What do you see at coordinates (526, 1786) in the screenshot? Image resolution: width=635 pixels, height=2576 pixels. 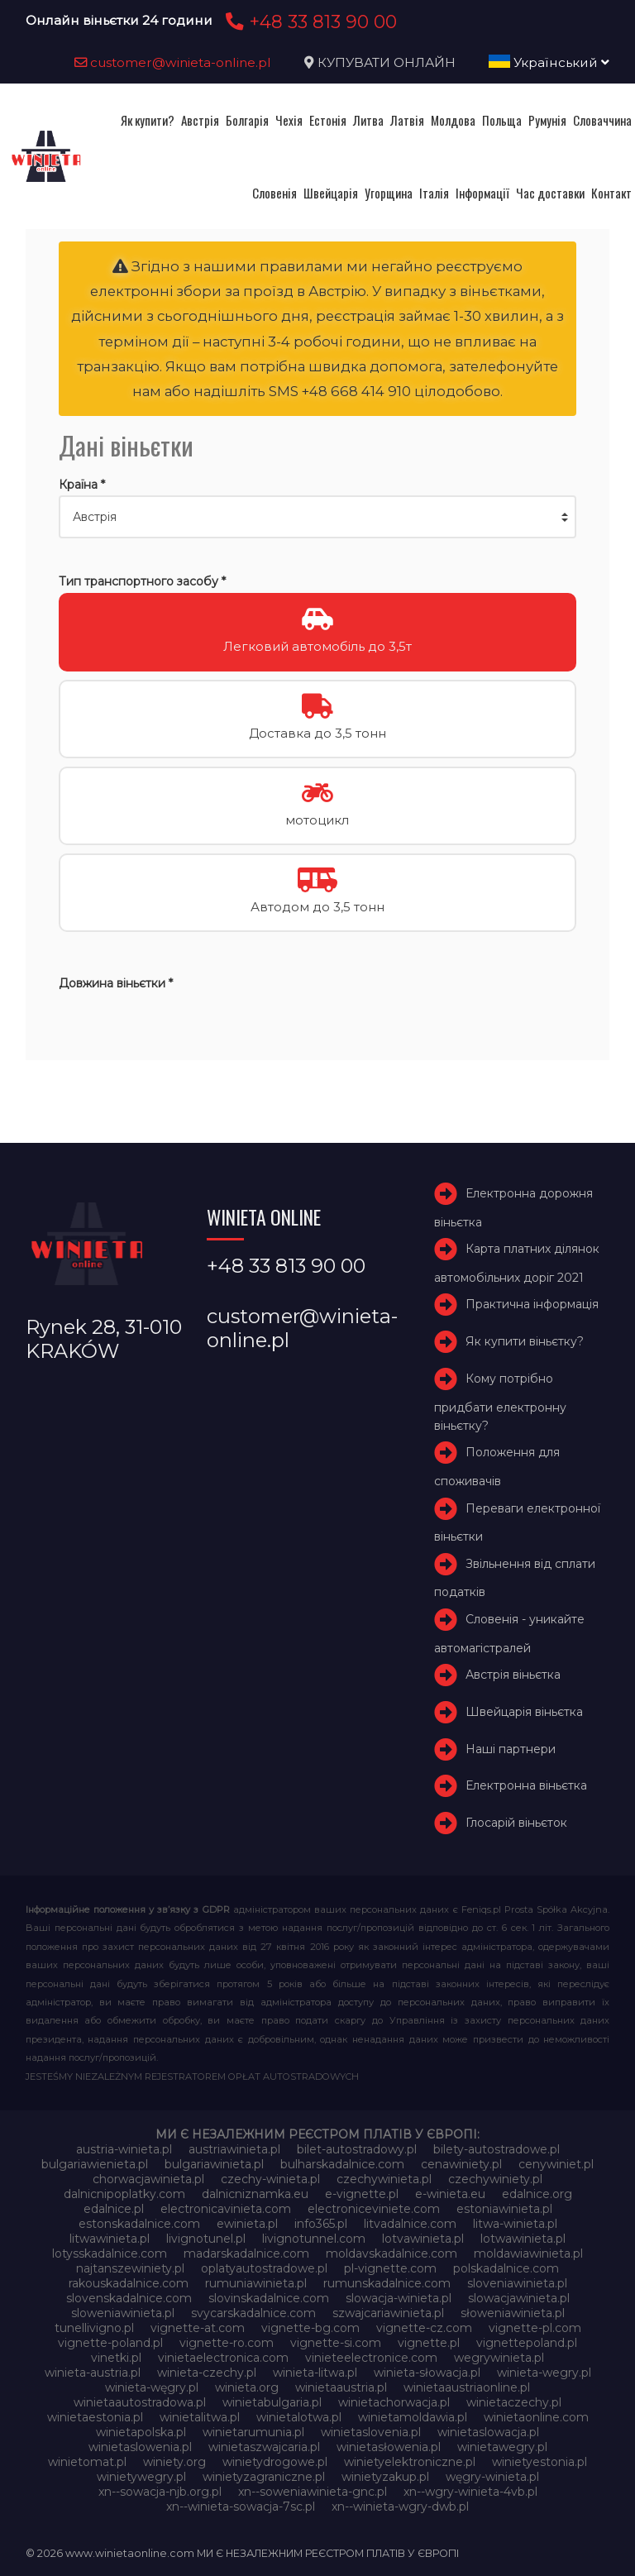 I see `Електронна віньєтка` at bounding box center [526, 1786].